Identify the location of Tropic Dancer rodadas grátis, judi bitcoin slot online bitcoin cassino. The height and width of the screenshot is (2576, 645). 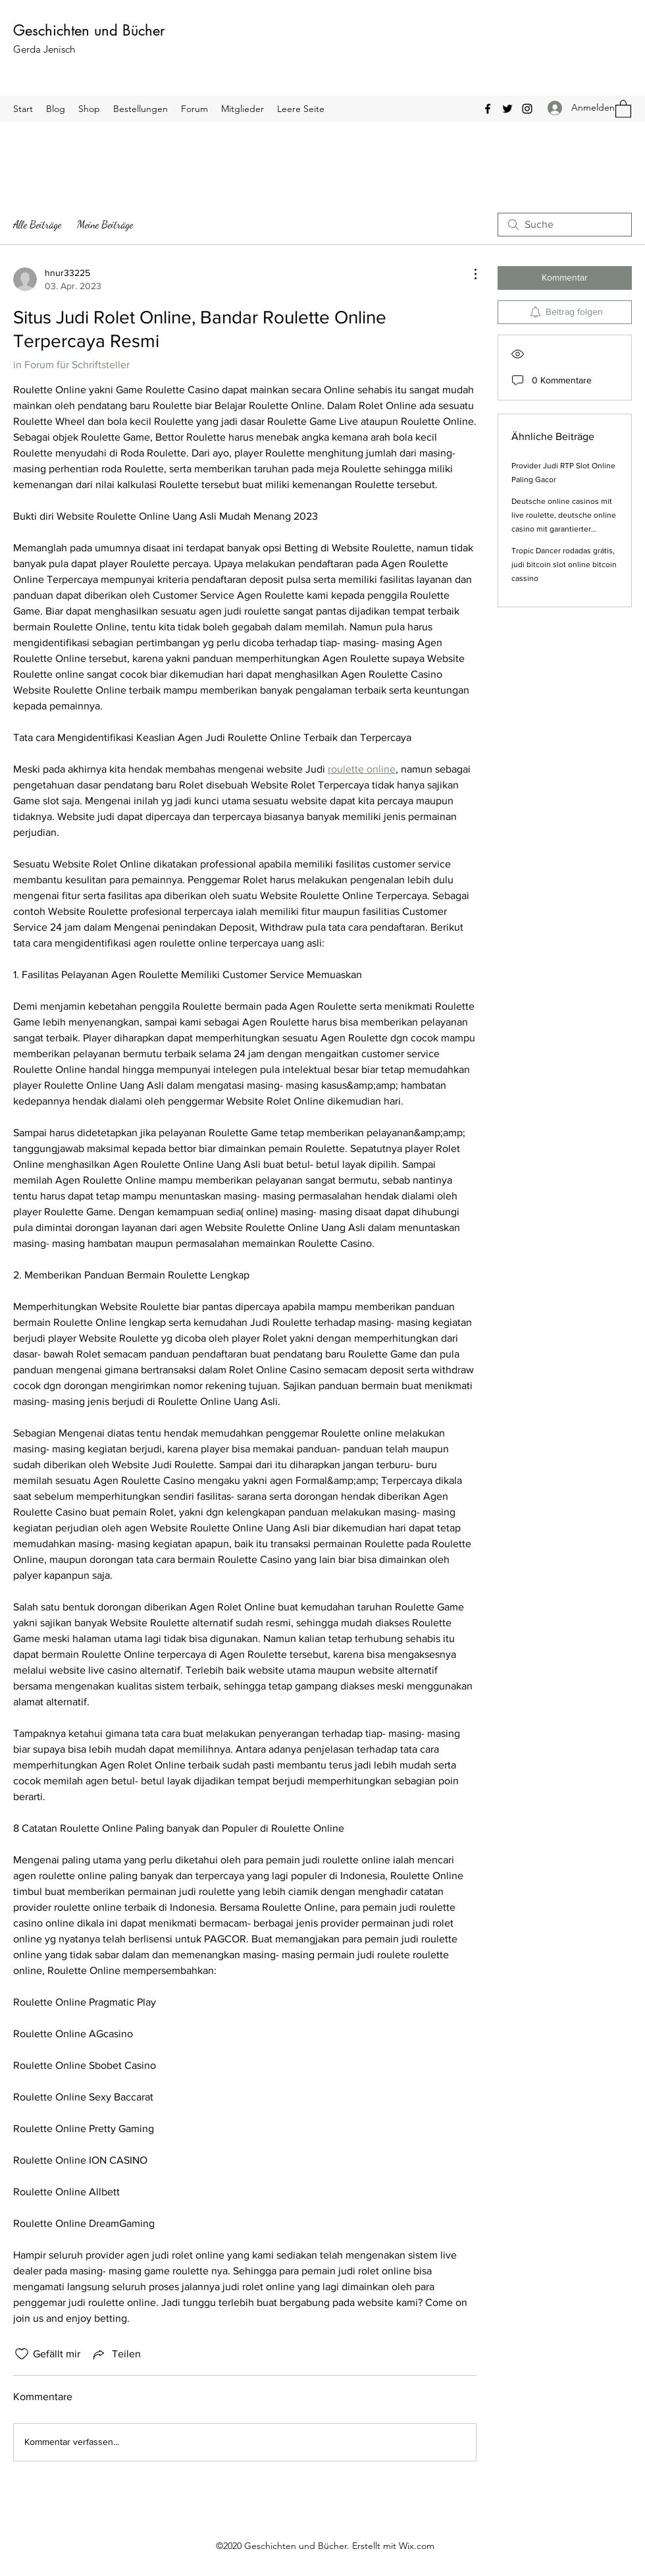
(564, 564).